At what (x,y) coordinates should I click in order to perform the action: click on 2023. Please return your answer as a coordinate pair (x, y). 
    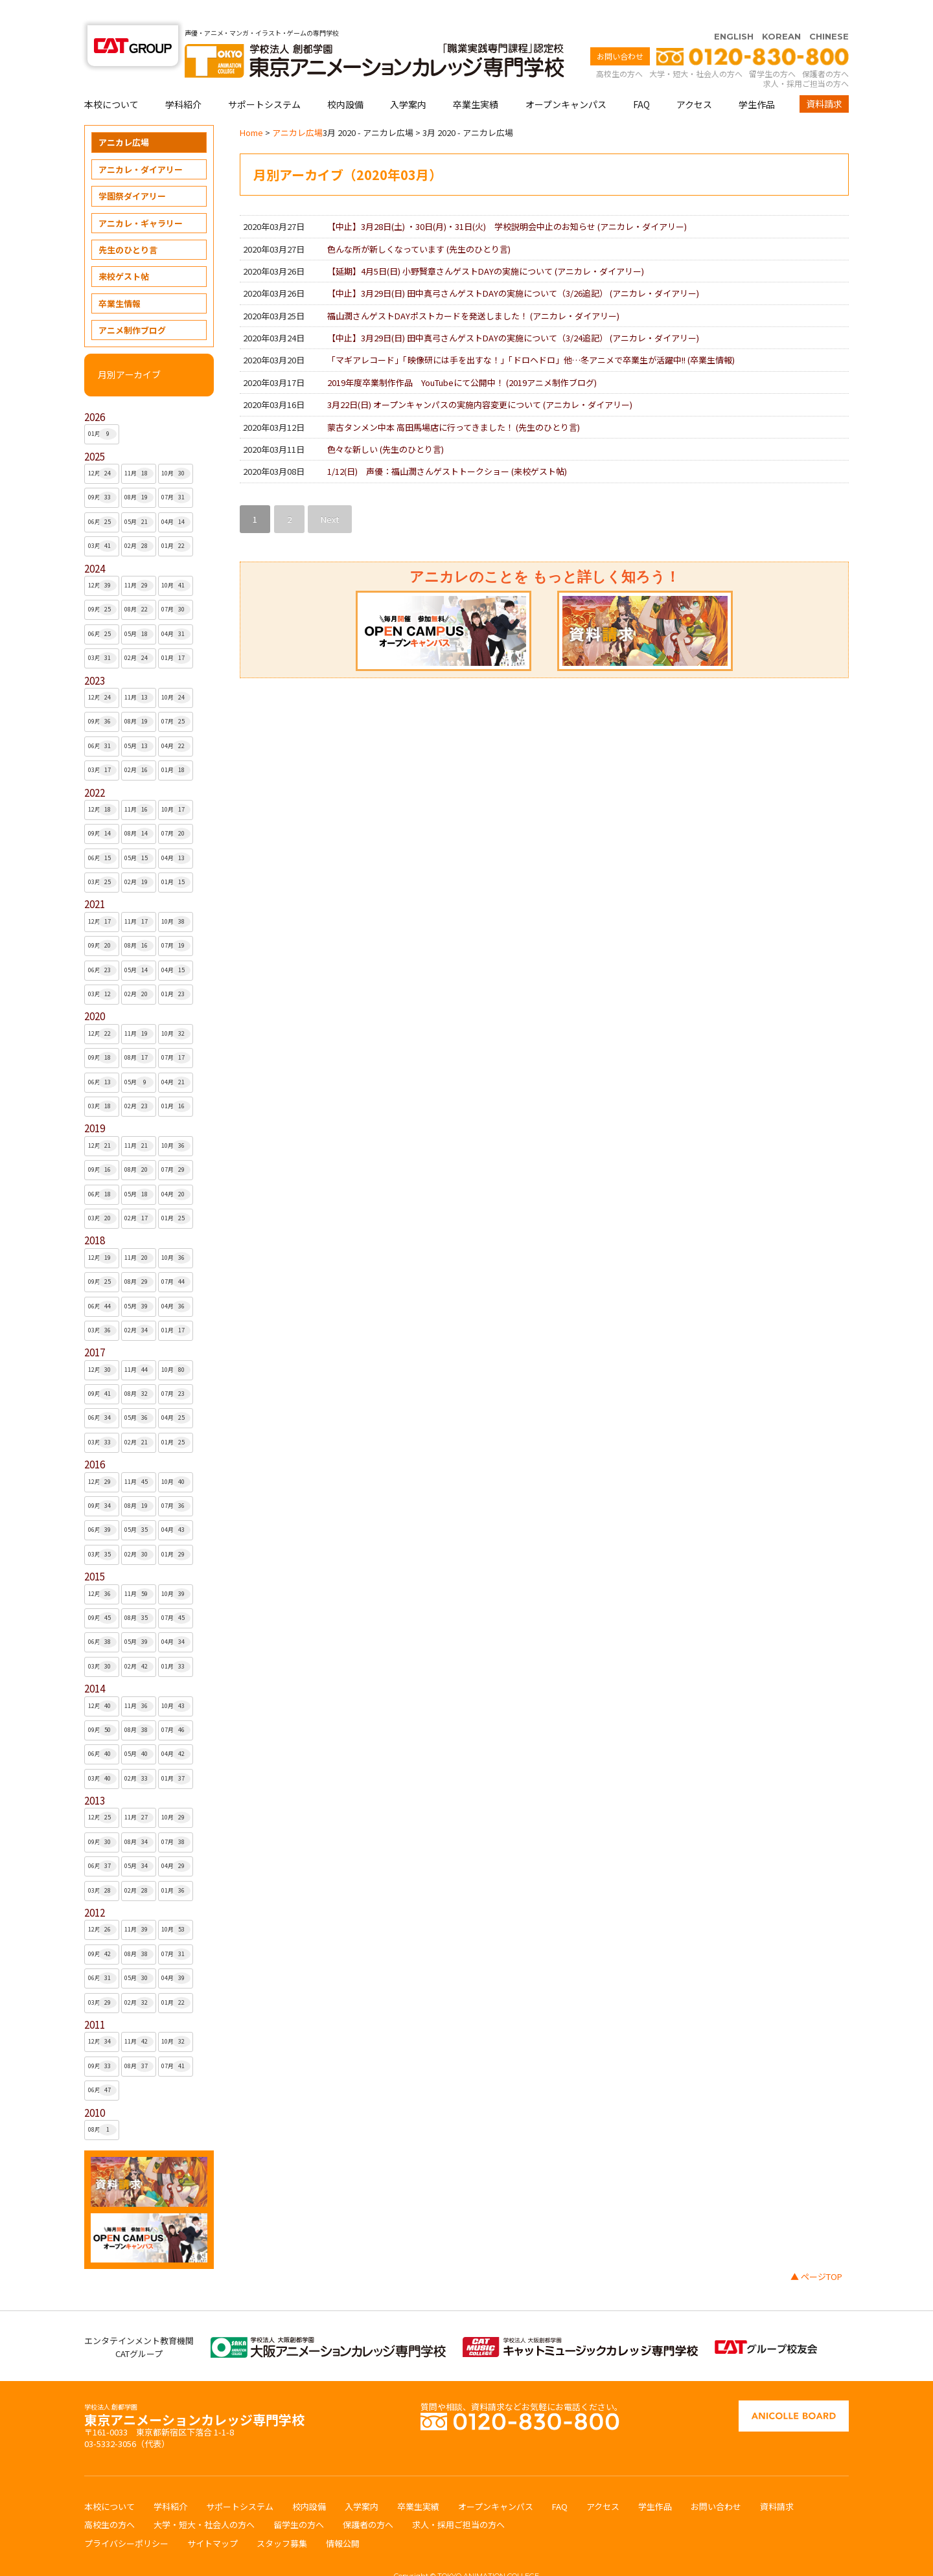
    Looking at the image, I should click on (94, 655).